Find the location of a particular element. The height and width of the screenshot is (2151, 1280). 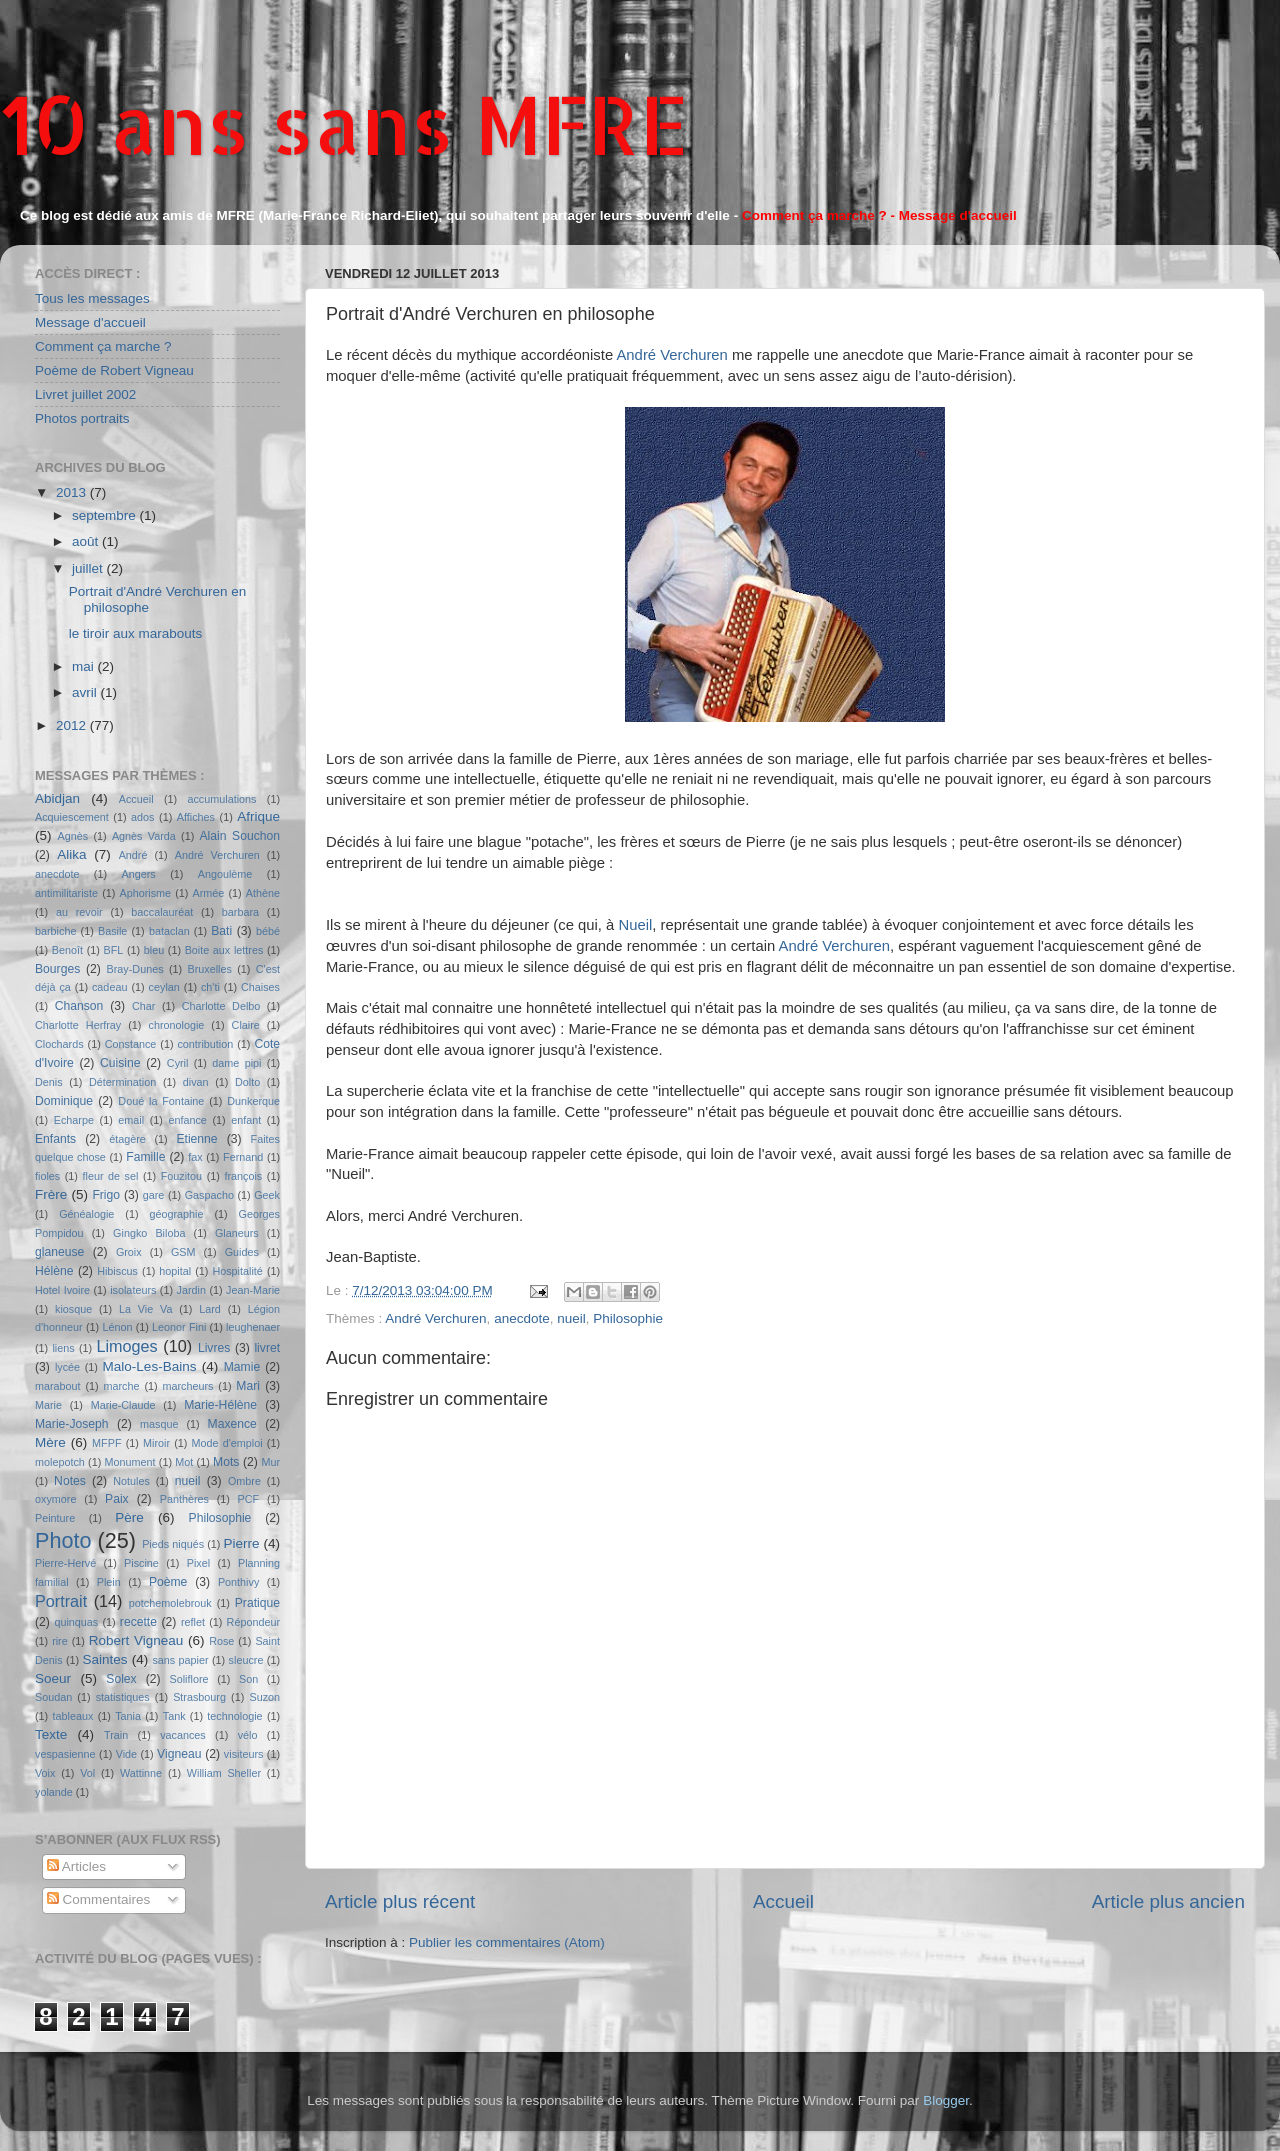

Doué la Fontaine is located at coordinates (161, 1101).